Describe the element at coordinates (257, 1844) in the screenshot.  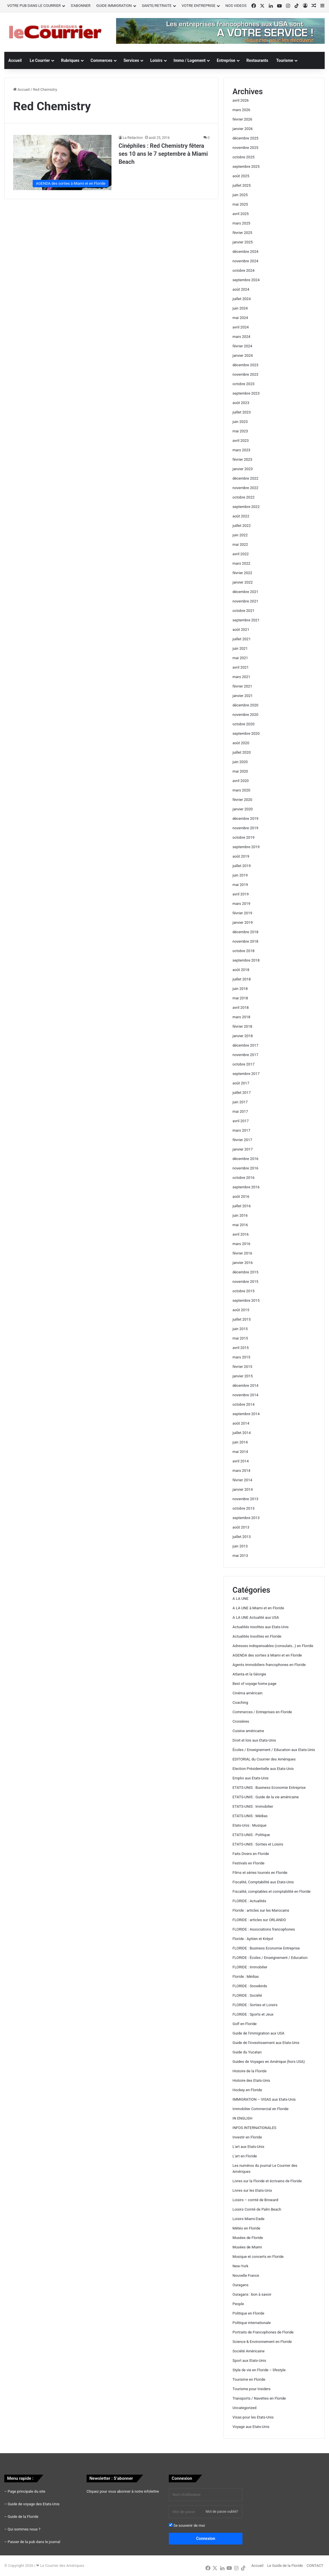
I see `ETATS-UNIS : Sorties et Loisirs` at that location.